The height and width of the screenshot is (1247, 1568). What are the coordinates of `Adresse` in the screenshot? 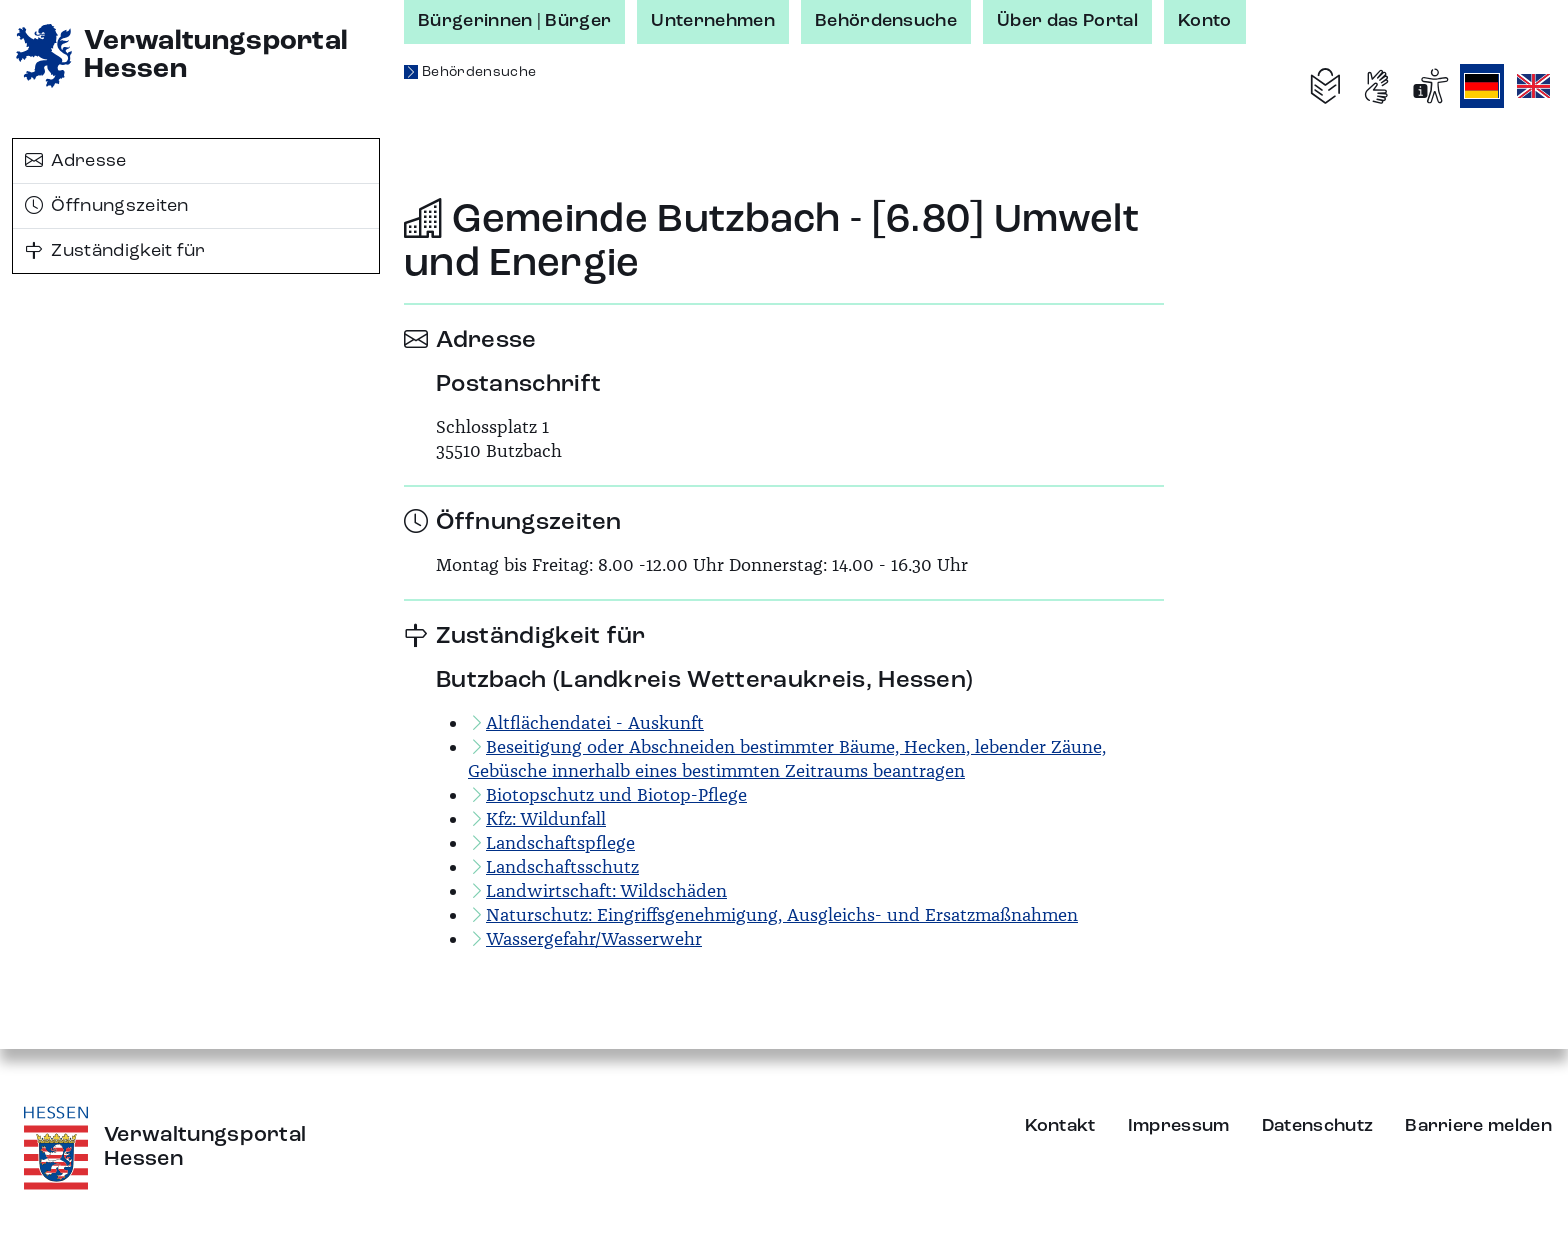 It's located at (76, 161).